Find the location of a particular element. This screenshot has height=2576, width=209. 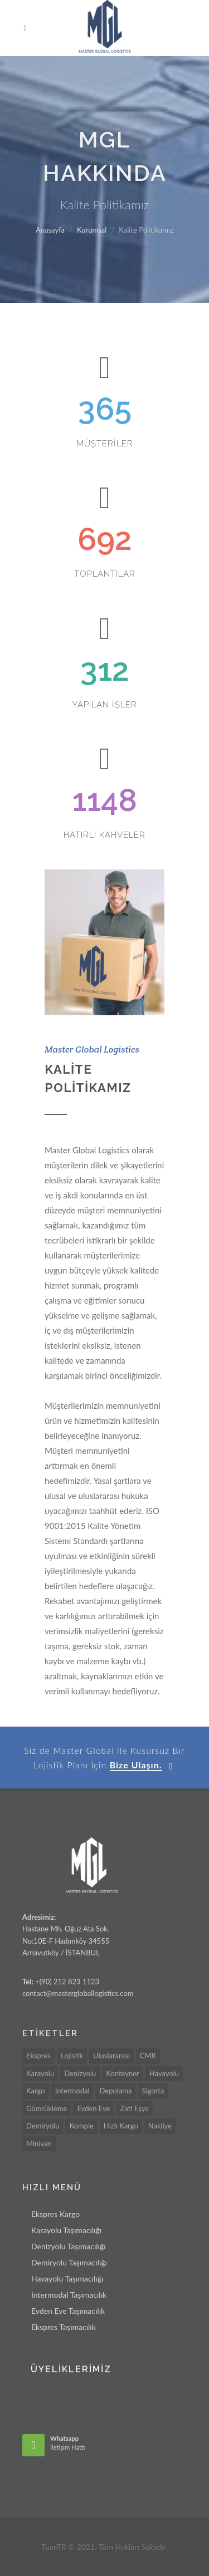

Nakliye is located at coordinates (160, 2125).